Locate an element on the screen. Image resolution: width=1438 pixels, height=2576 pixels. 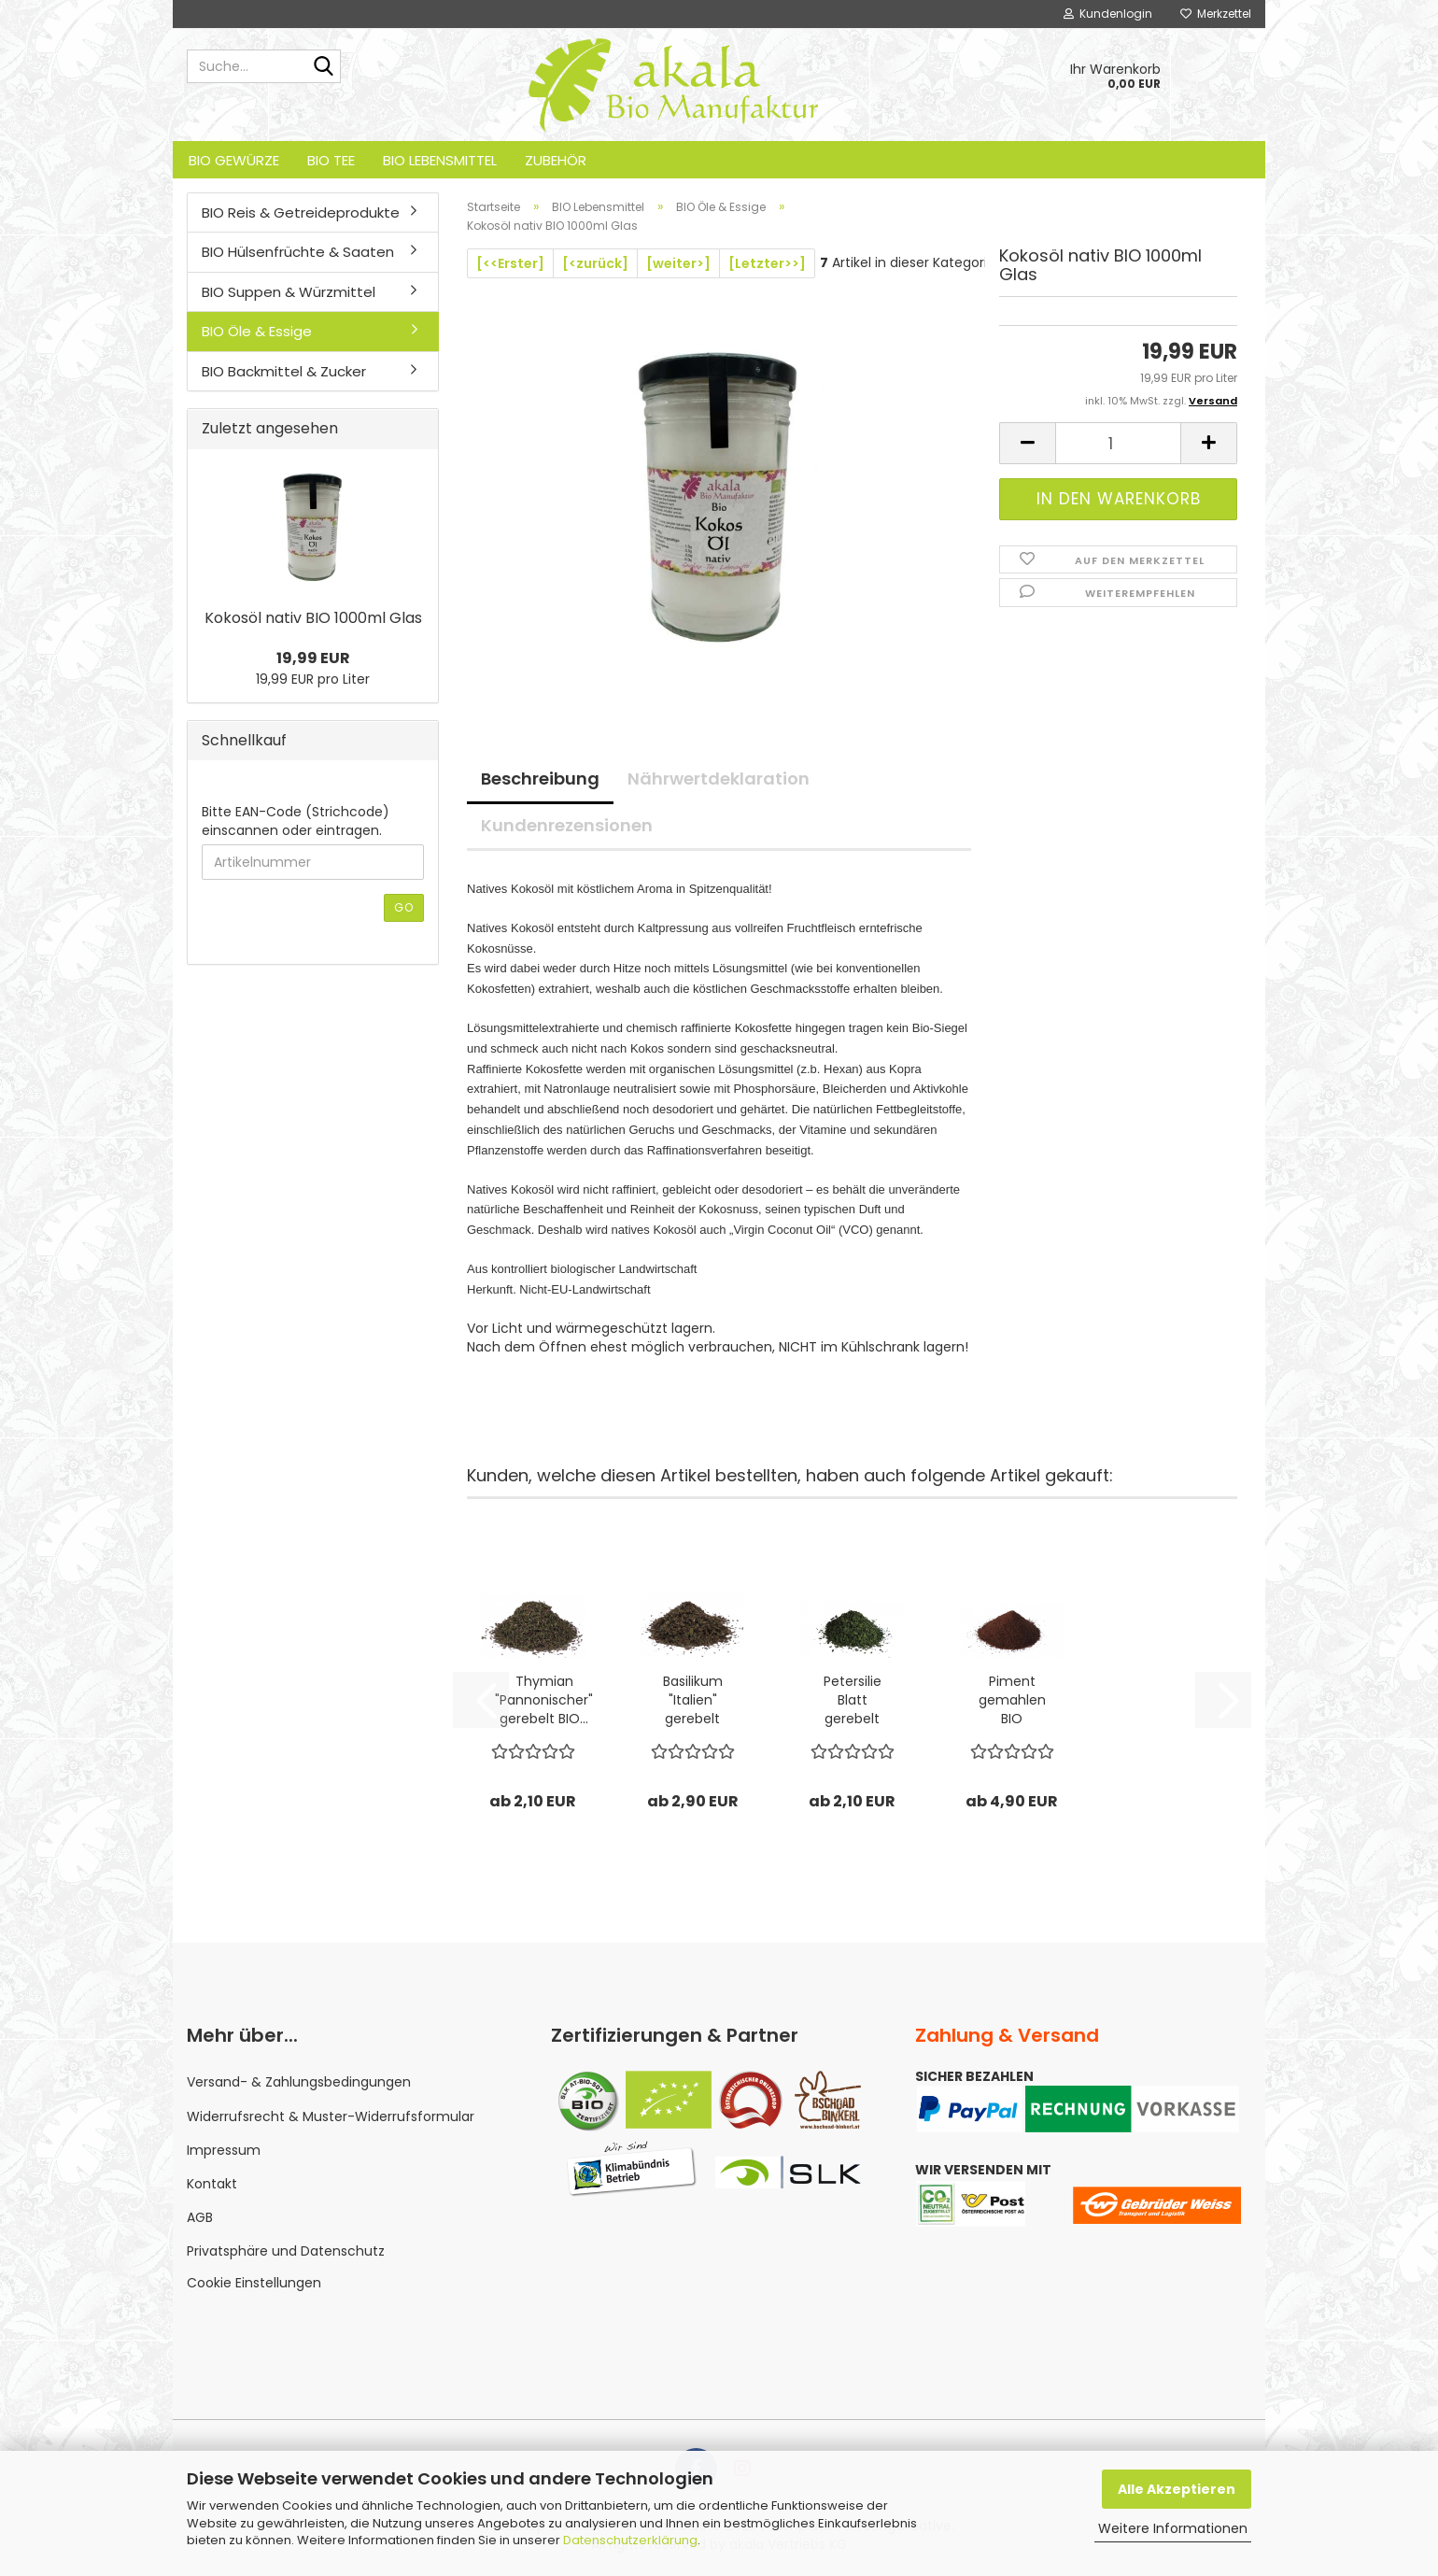
BIO Öle & Essige is located at coordinates (257, 331).